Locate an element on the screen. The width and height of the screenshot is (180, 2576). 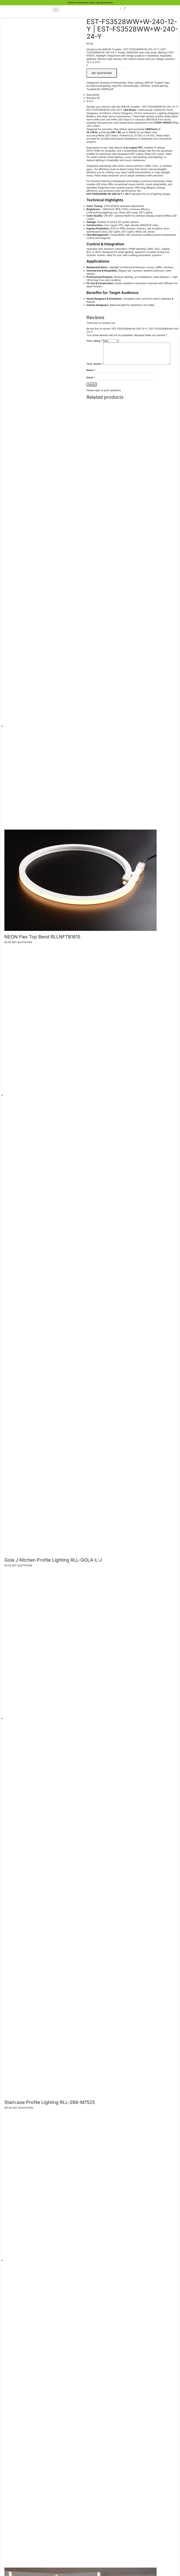
ArchitecturalLighting is located at coordinates (98, 85).